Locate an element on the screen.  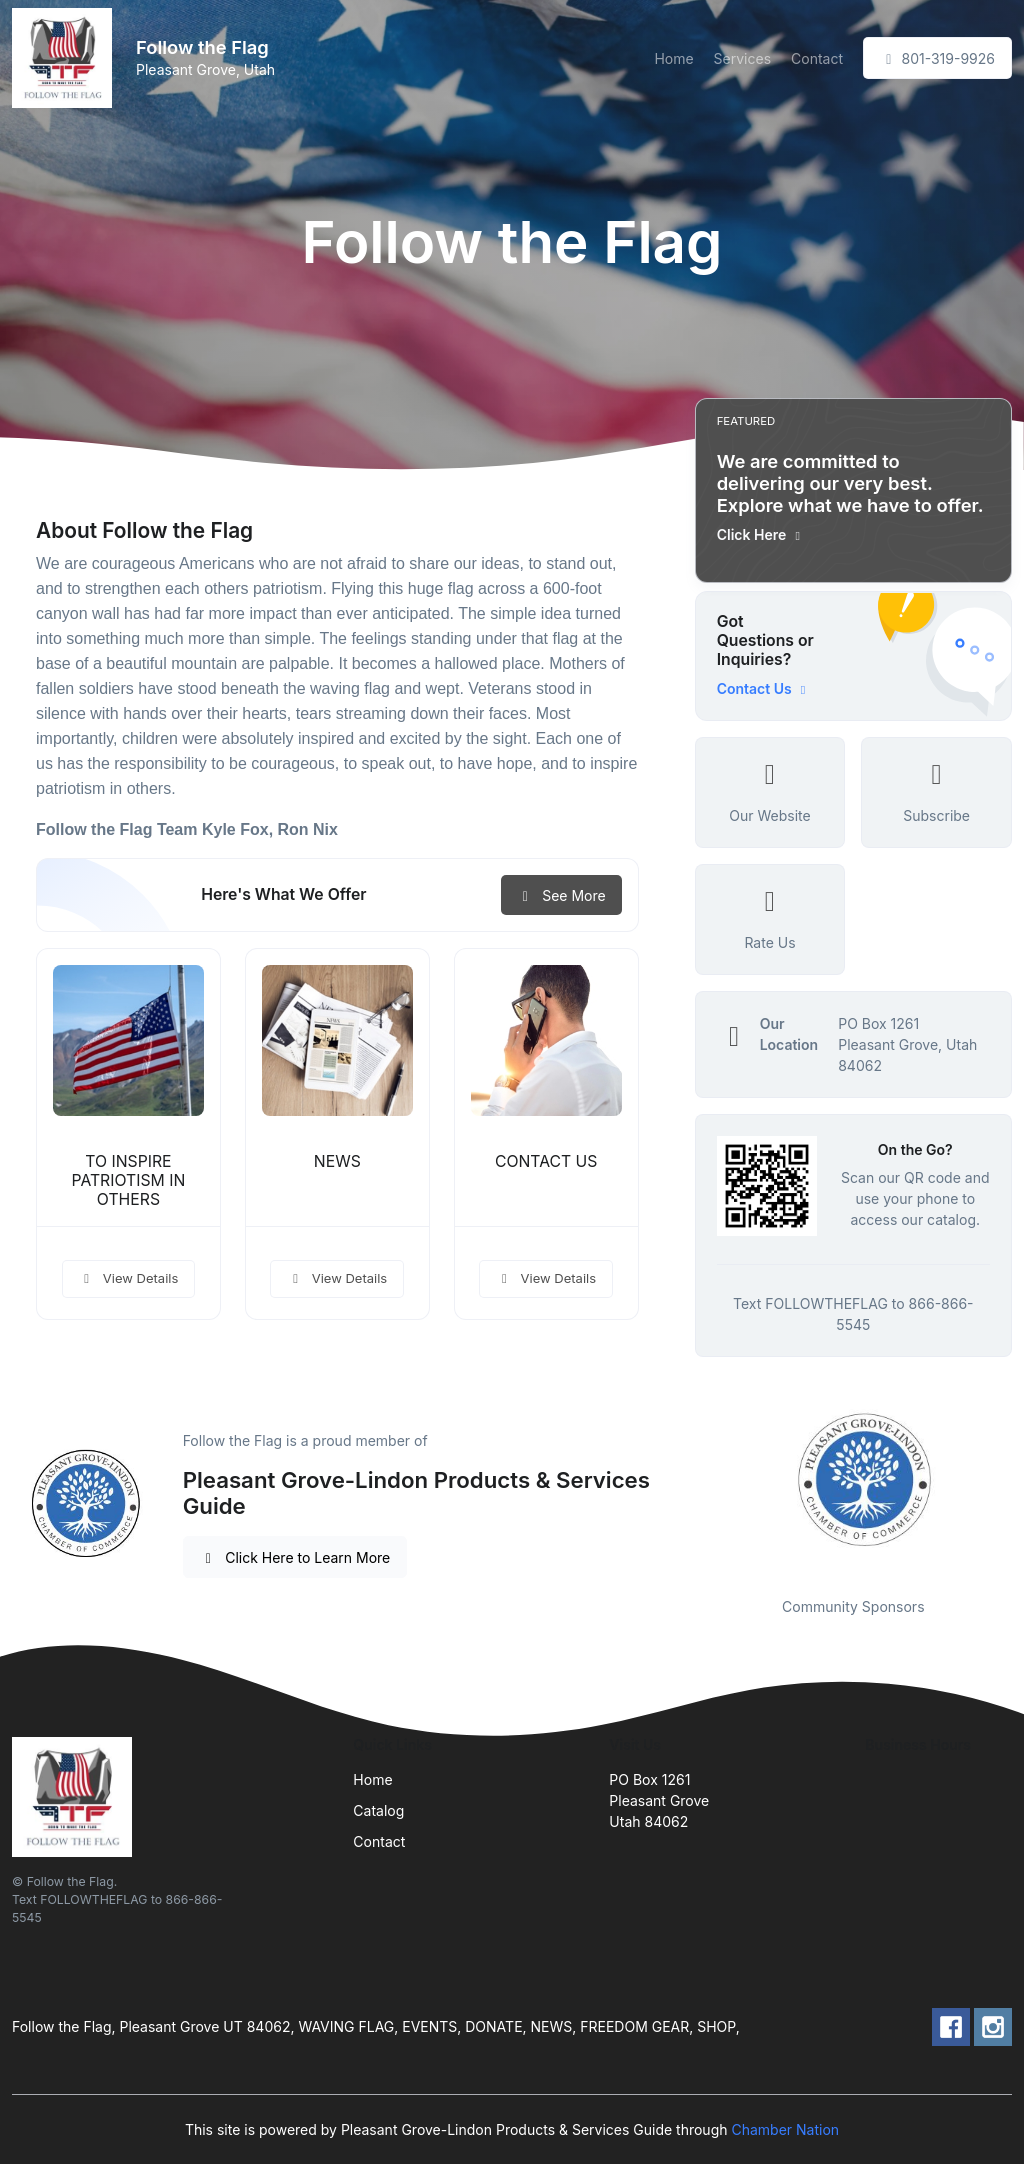
Home is located at coordinates (673, 58).